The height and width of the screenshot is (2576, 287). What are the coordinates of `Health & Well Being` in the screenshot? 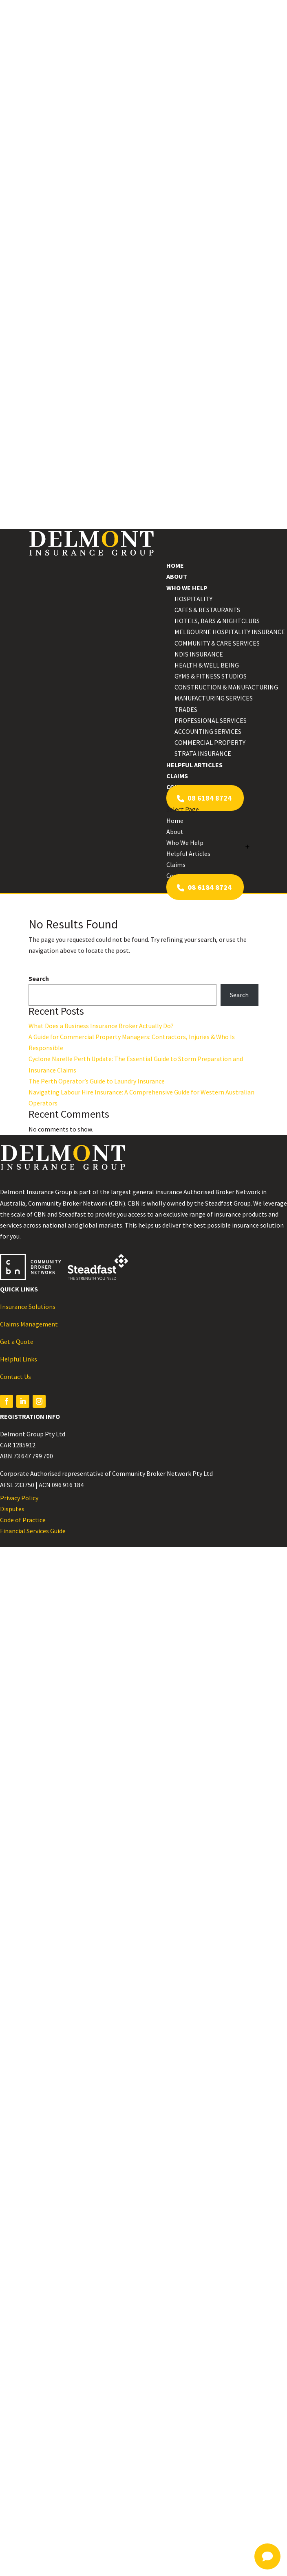 It's located at (206, 665).